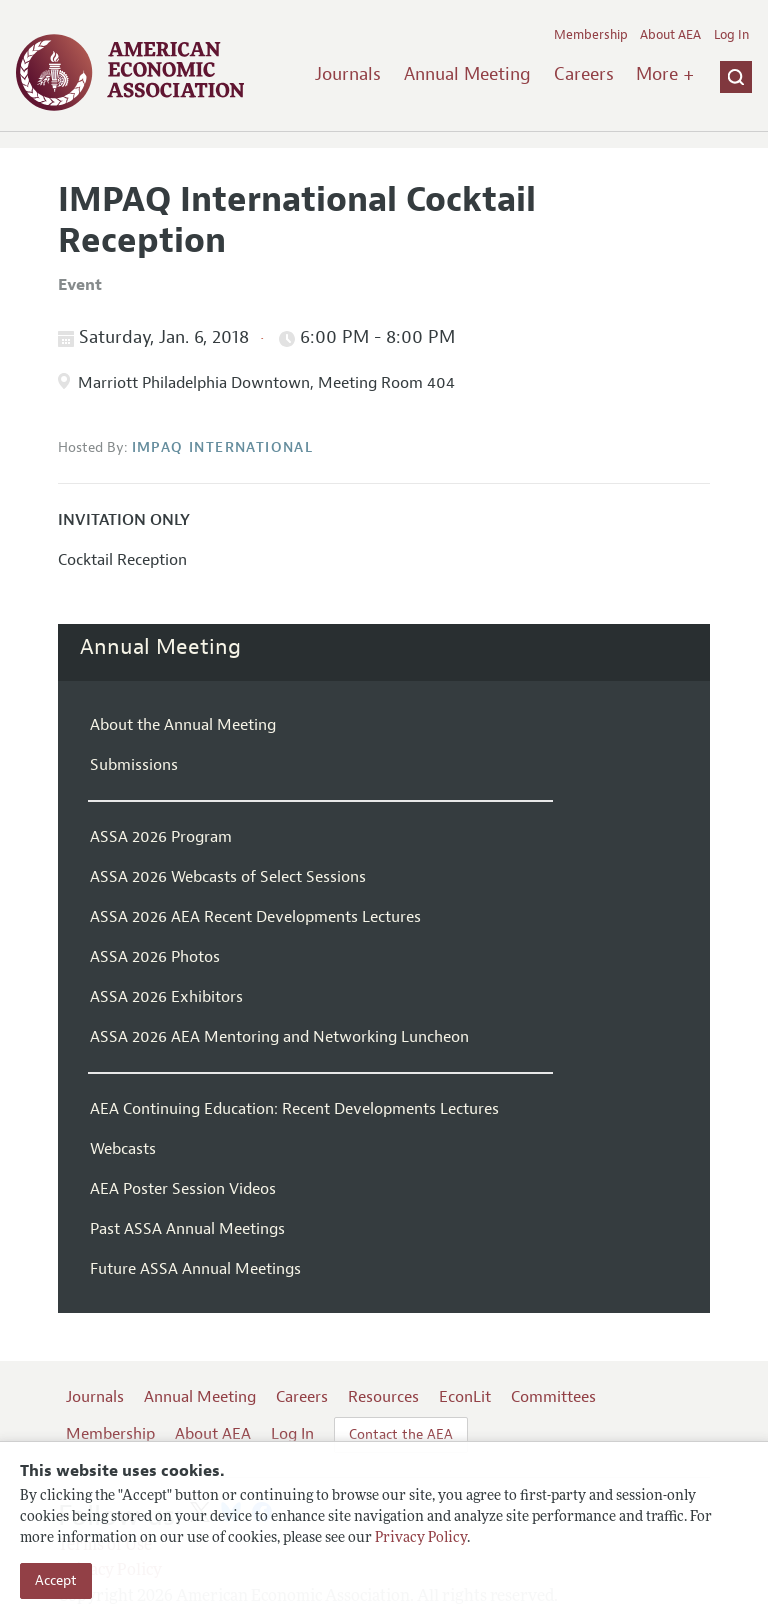  What do you see at coordinates (348, 74) in the screenshot?
I see `Journals` at bounding box center [348, 74].